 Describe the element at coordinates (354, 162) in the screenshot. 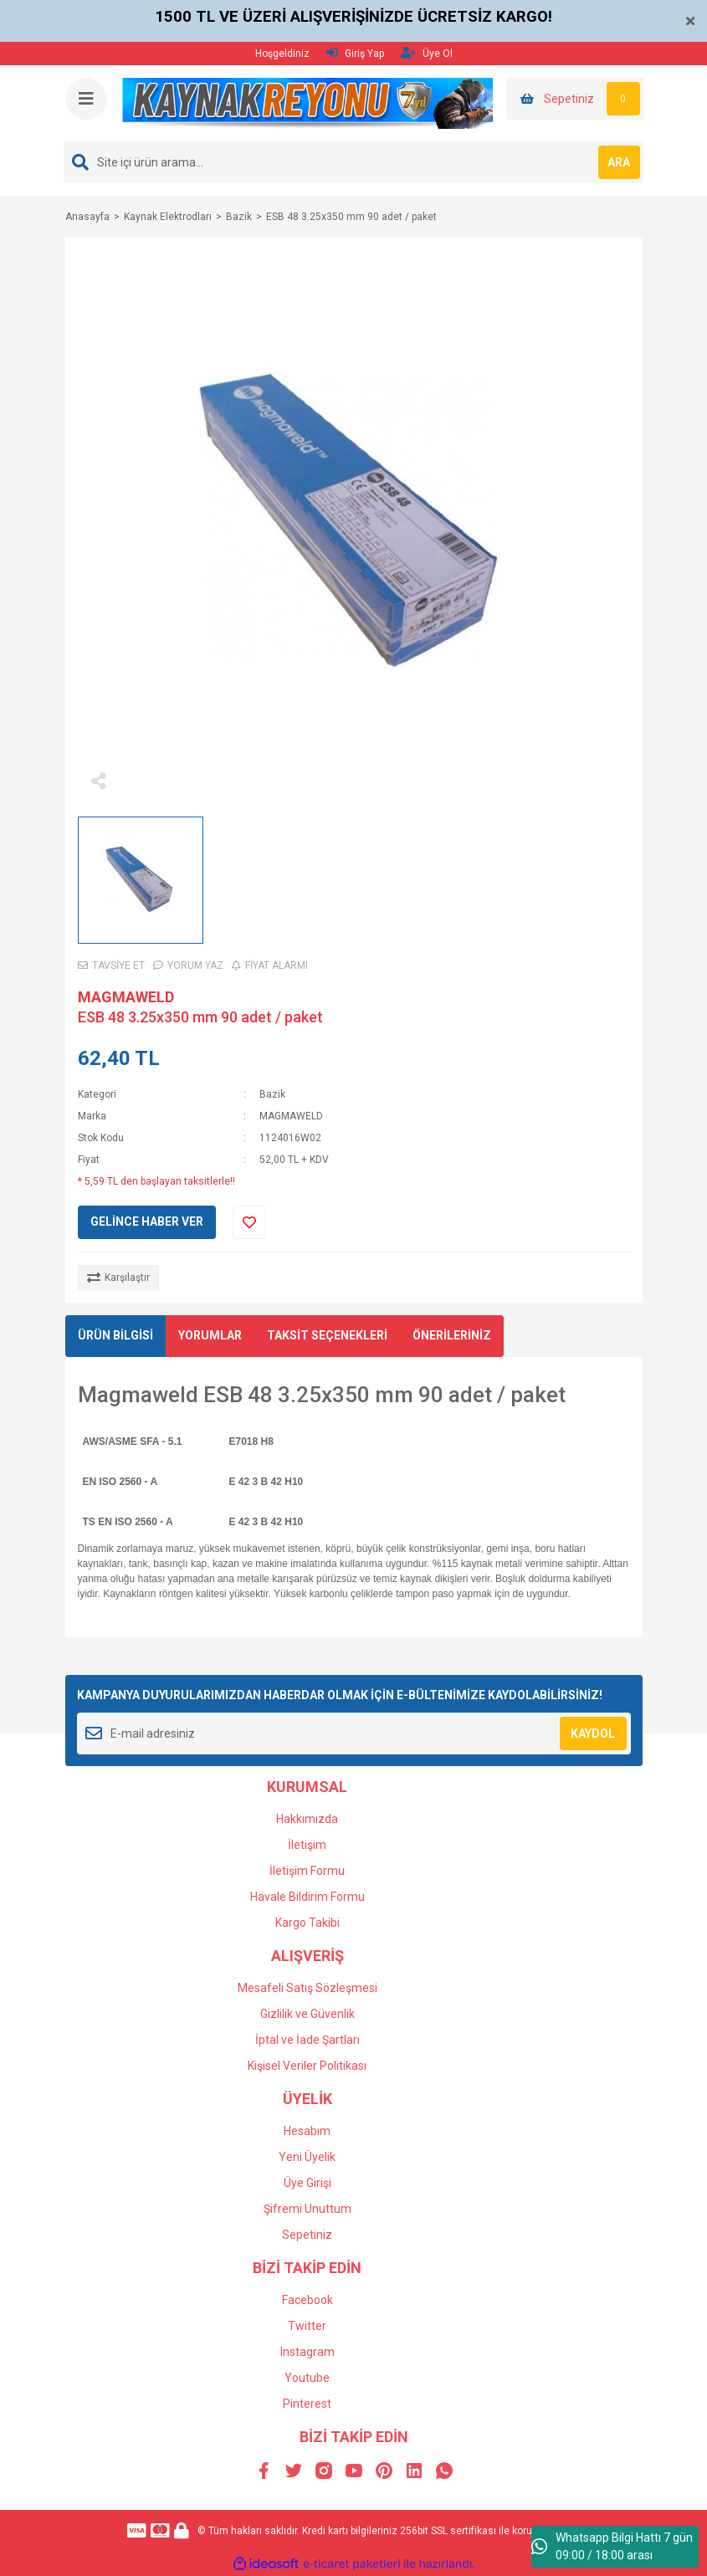

I see `[Search]` at that location.